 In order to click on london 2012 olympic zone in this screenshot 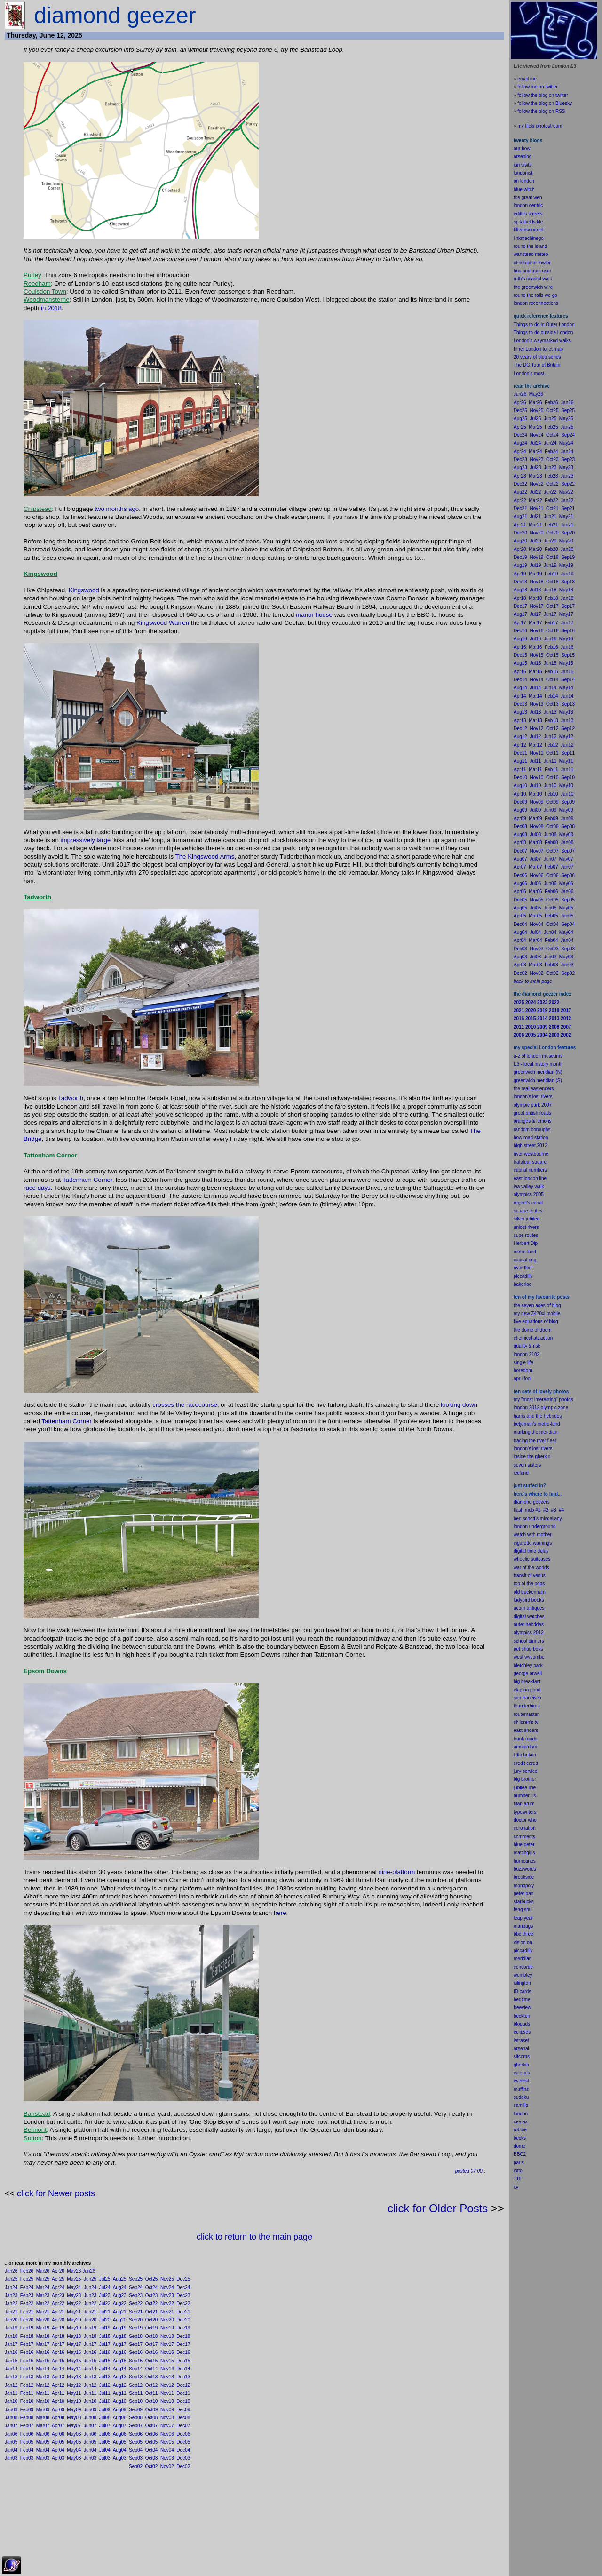, I will do `click(541, 1407)`.